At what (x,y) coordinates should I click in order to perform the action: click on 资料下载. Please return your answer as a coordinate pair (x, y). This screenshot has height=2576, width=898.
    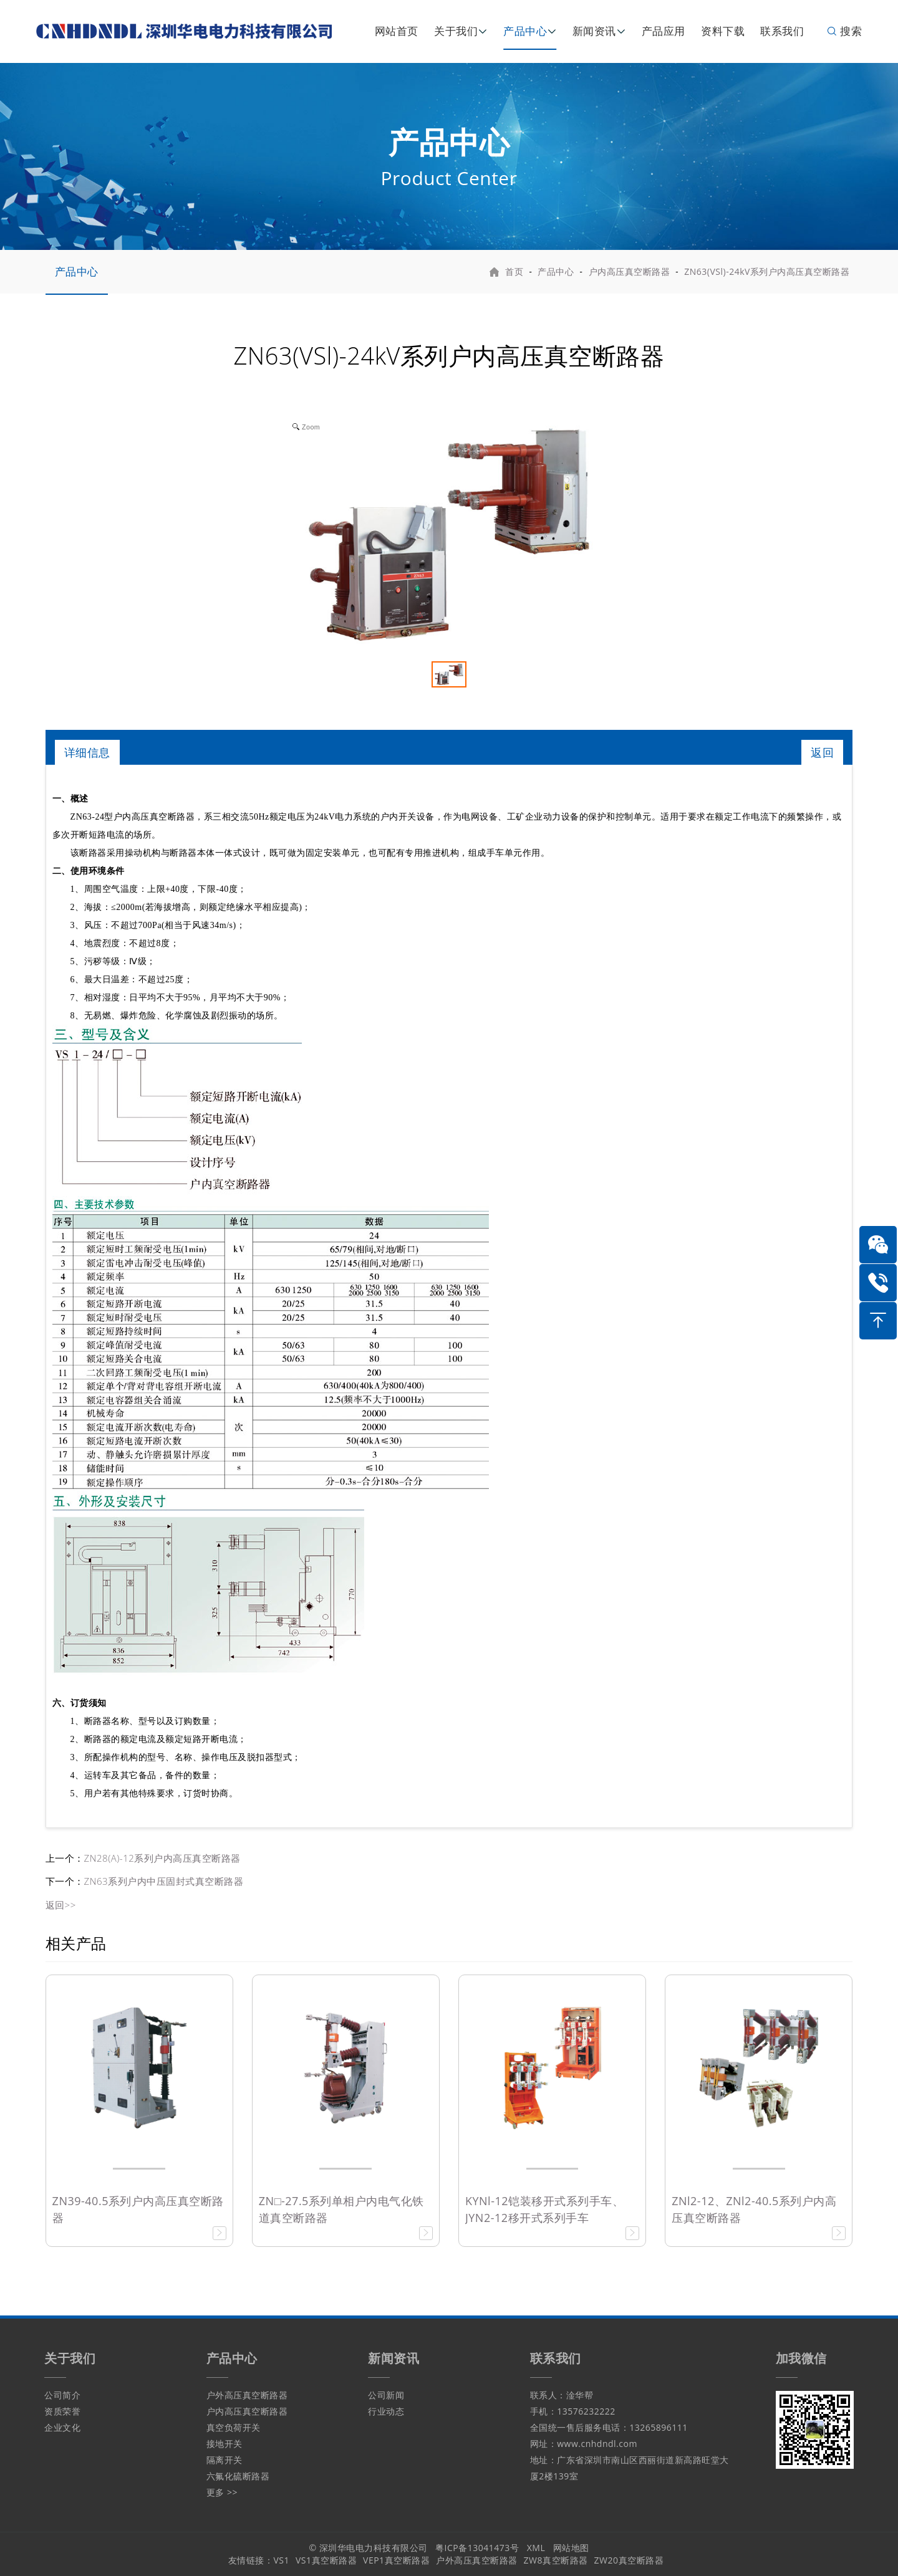
    Looking at the image, I should click on (723, 31).